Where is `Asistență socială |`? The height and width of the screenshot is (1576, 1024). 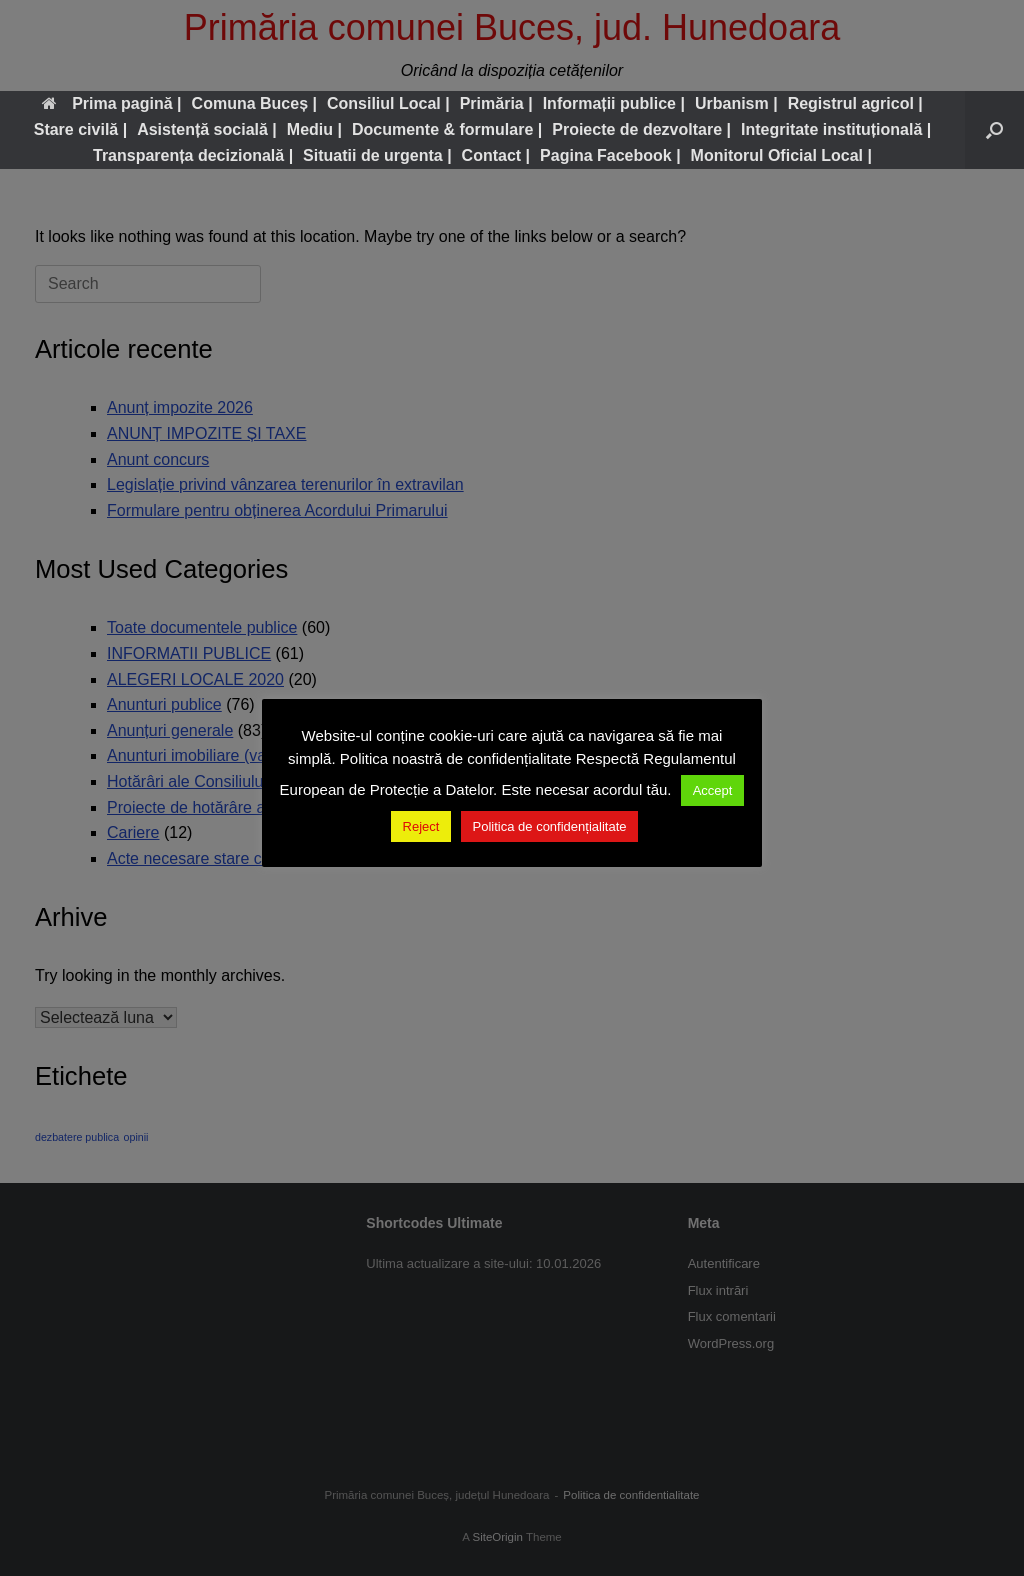
Asistență socială | is located at coordinates (207, 129).